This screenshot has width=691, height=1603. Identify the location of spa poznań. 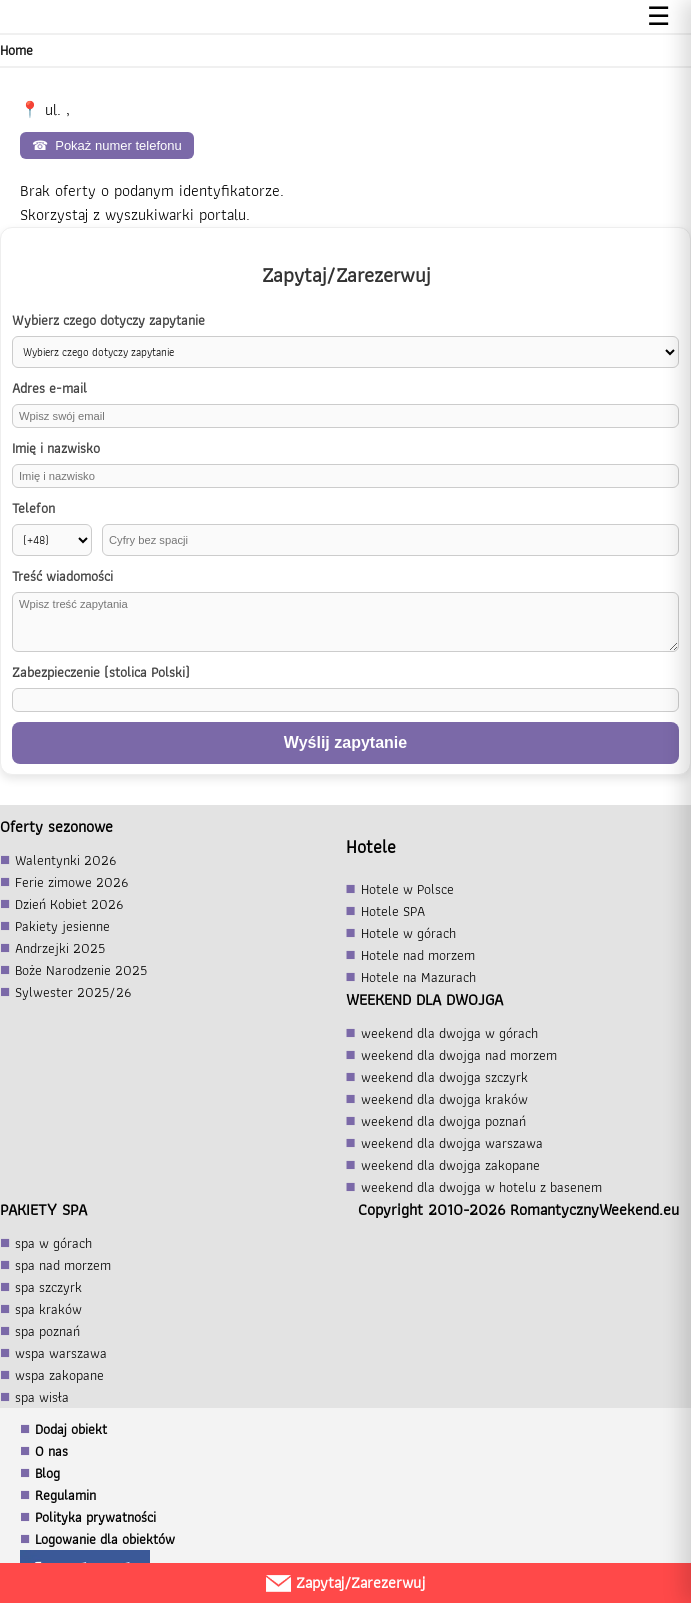
(47, 1331).